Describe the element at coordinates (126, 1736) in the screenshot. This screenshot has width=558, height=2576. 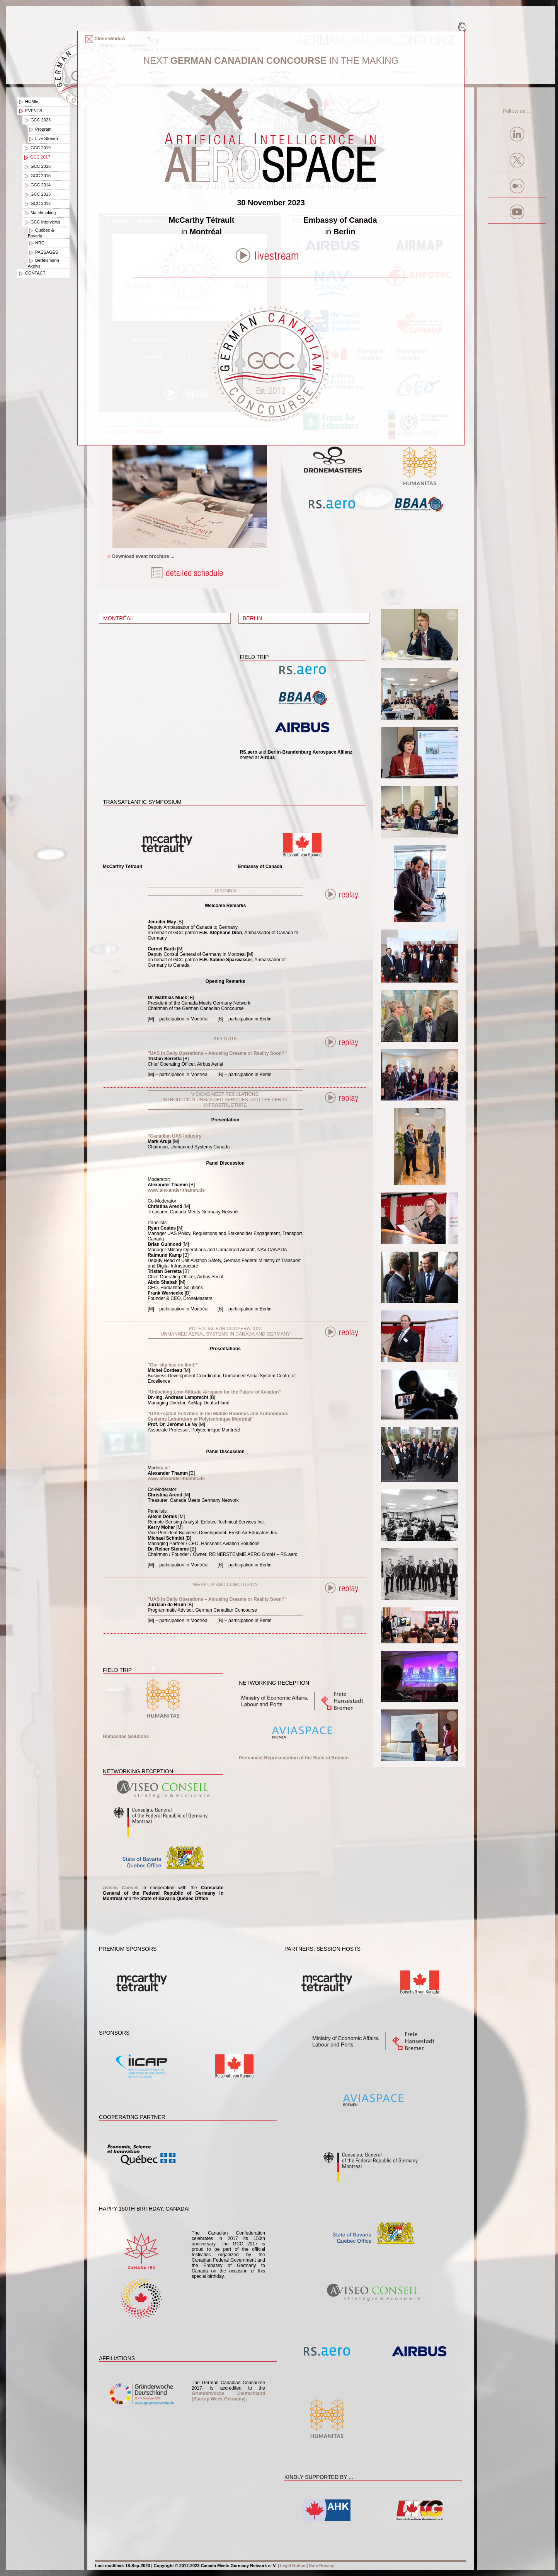
I see `Humanitas Solutions` at that location.